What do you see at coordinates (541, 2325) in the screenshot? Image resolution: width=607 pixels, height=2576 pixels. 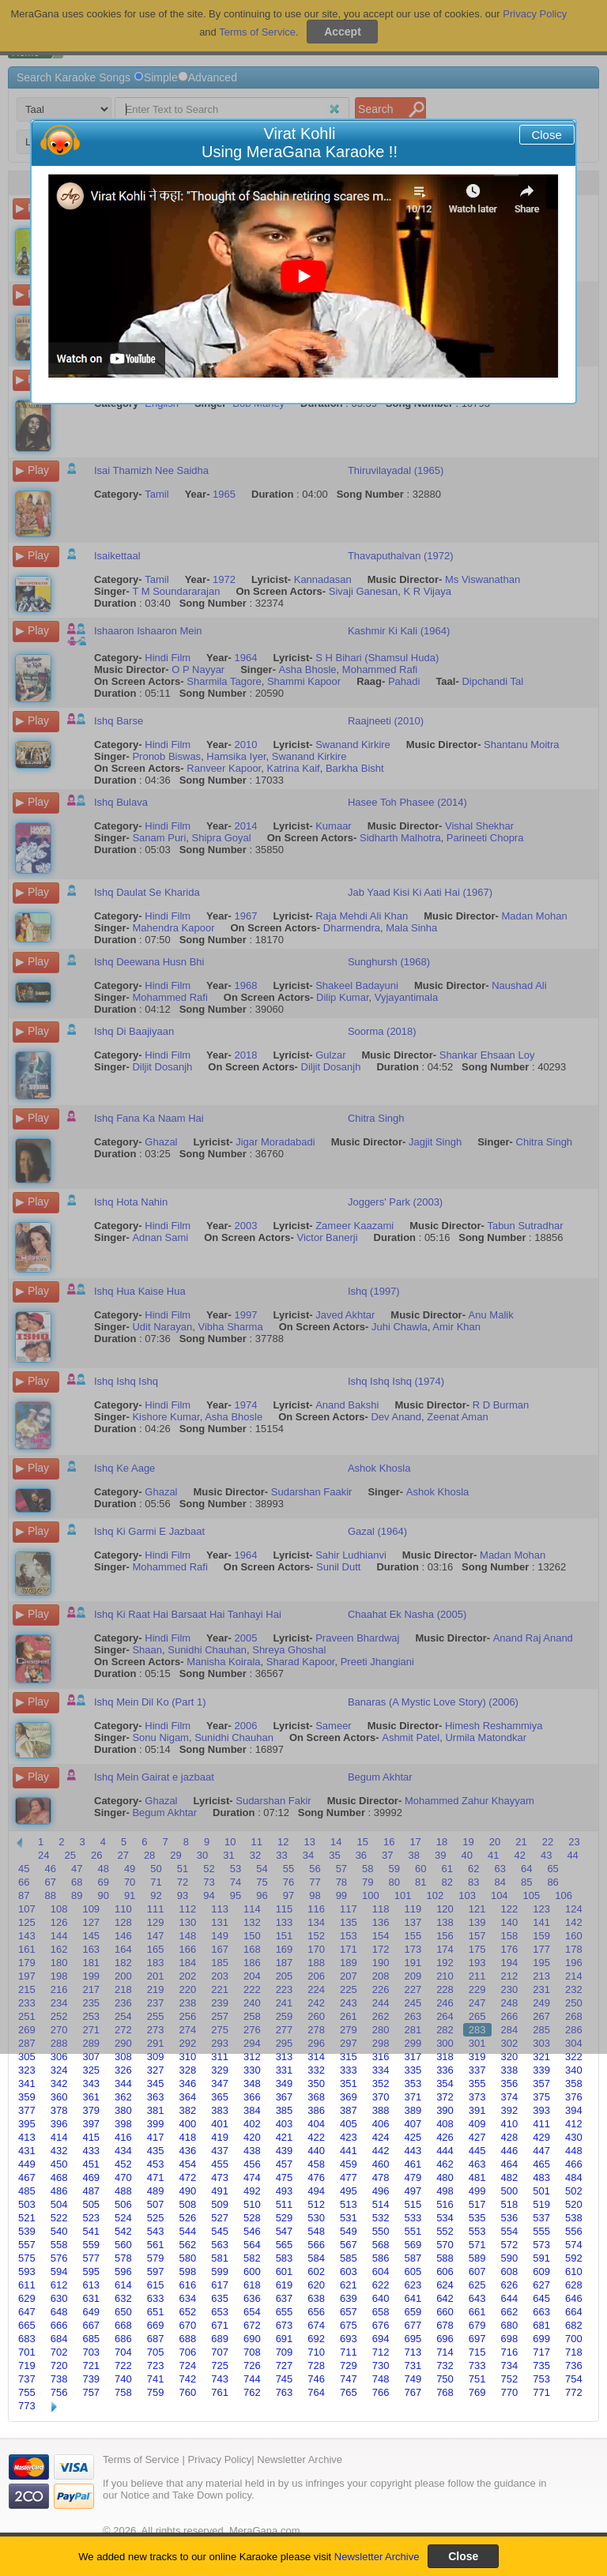 I see `681` at bounding box center [541, 2325].